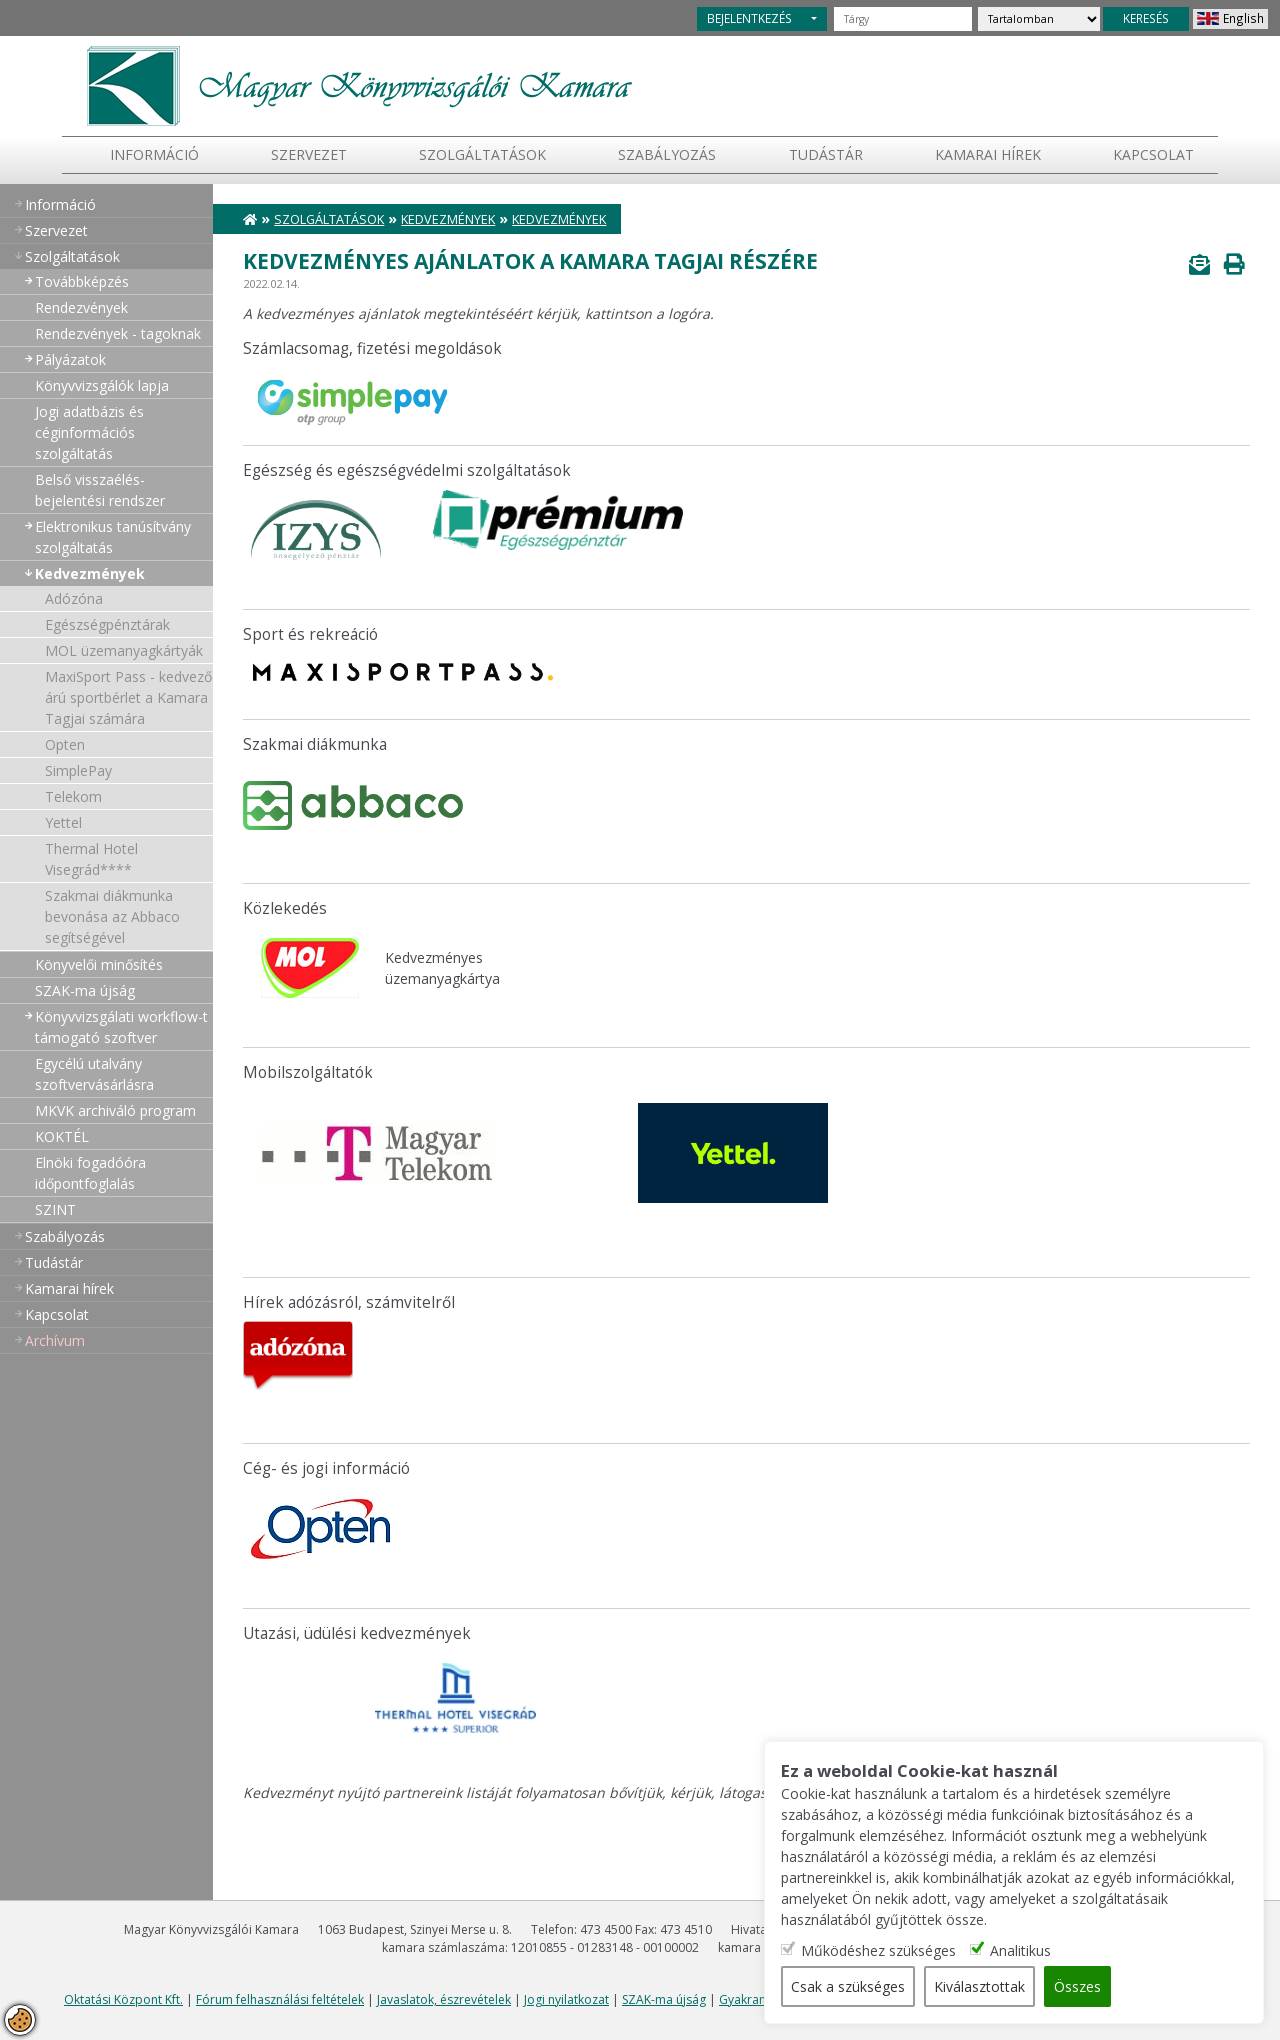 This screenshot has height=2040, width=1280. I want to click on Elektronikus tanúsítvány szolgáltatás, so click(113, 537).